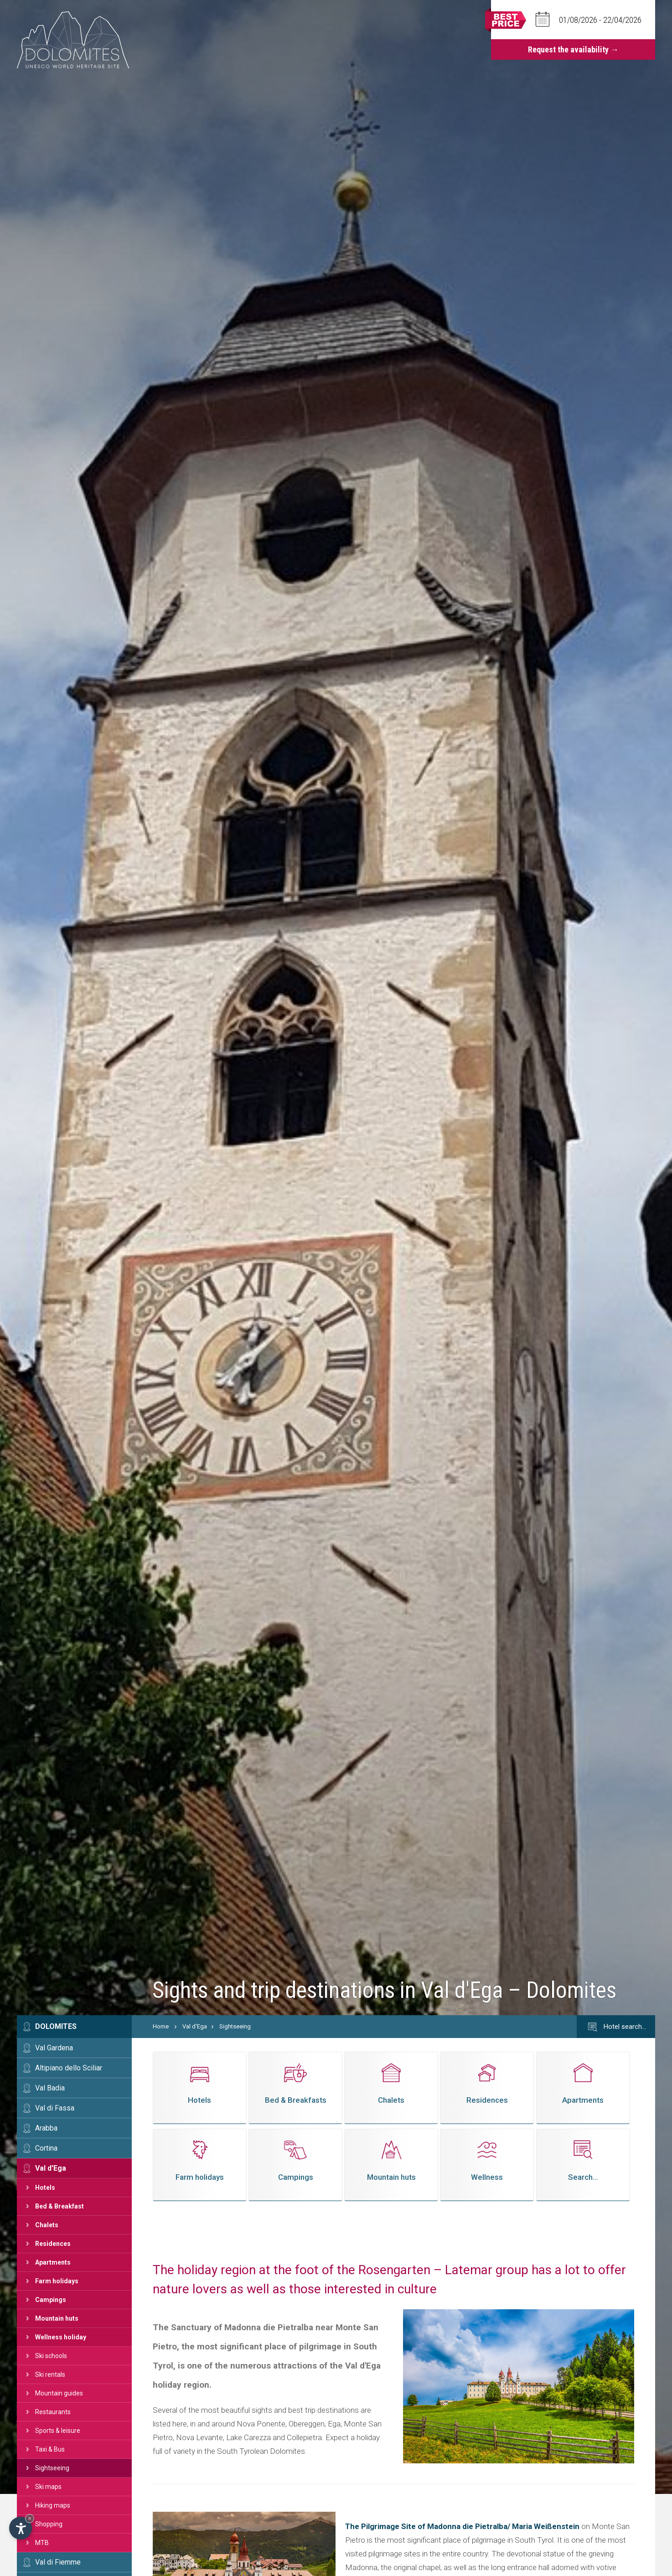 Image resolution: width=672 pixels, height=2576 pixels. Describe the element at coordinates (46, 2225) in the screenshot. I see `Chalets` at that location.